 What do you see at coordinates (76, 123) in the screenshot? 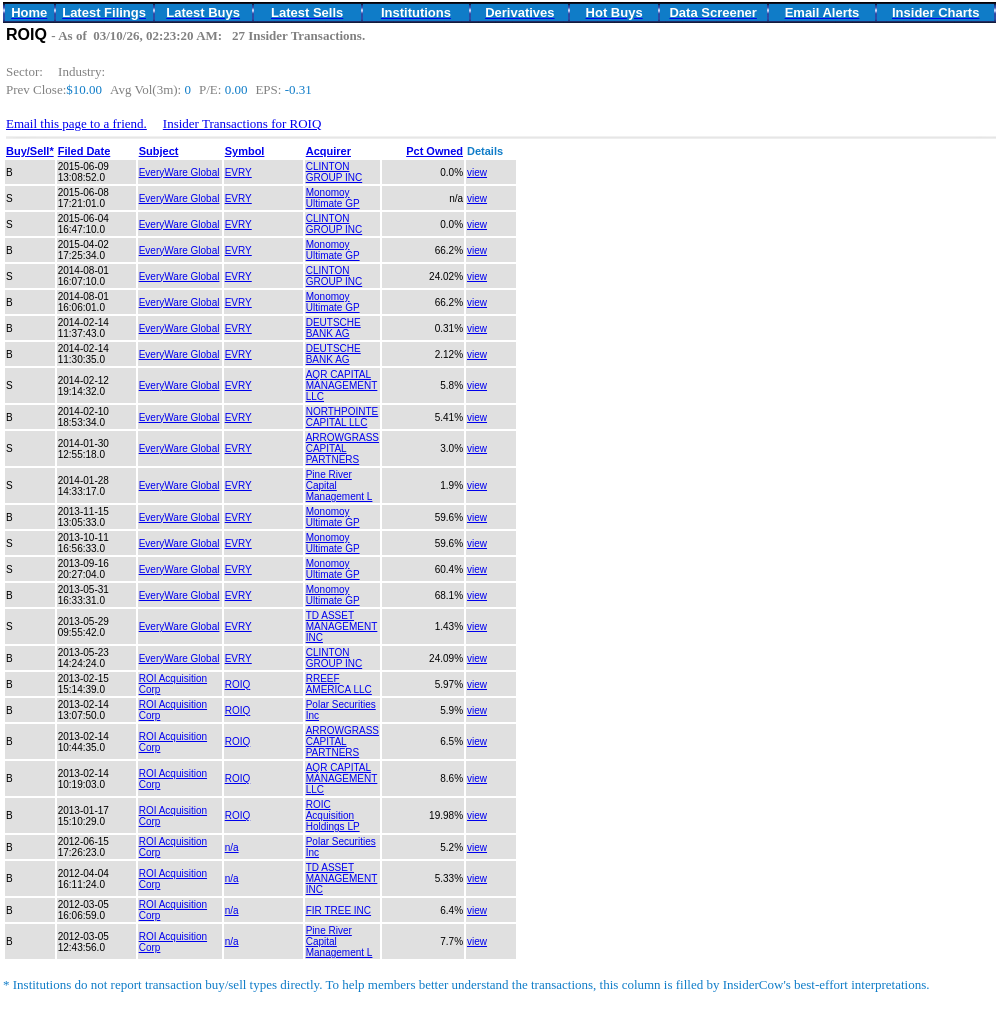
I see `Email this page to a friend.` at bounding box center [76, 123].